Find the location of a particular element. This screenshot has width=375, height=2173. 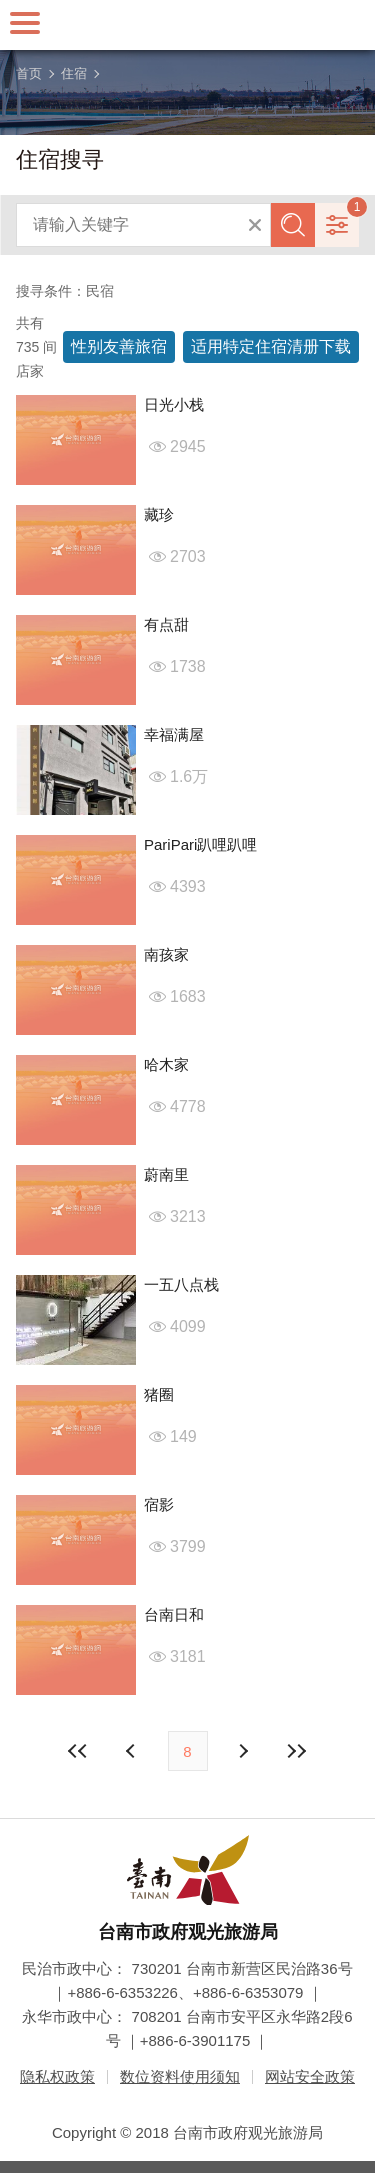

网站安全政策 is located at coordinates (310, 2076).